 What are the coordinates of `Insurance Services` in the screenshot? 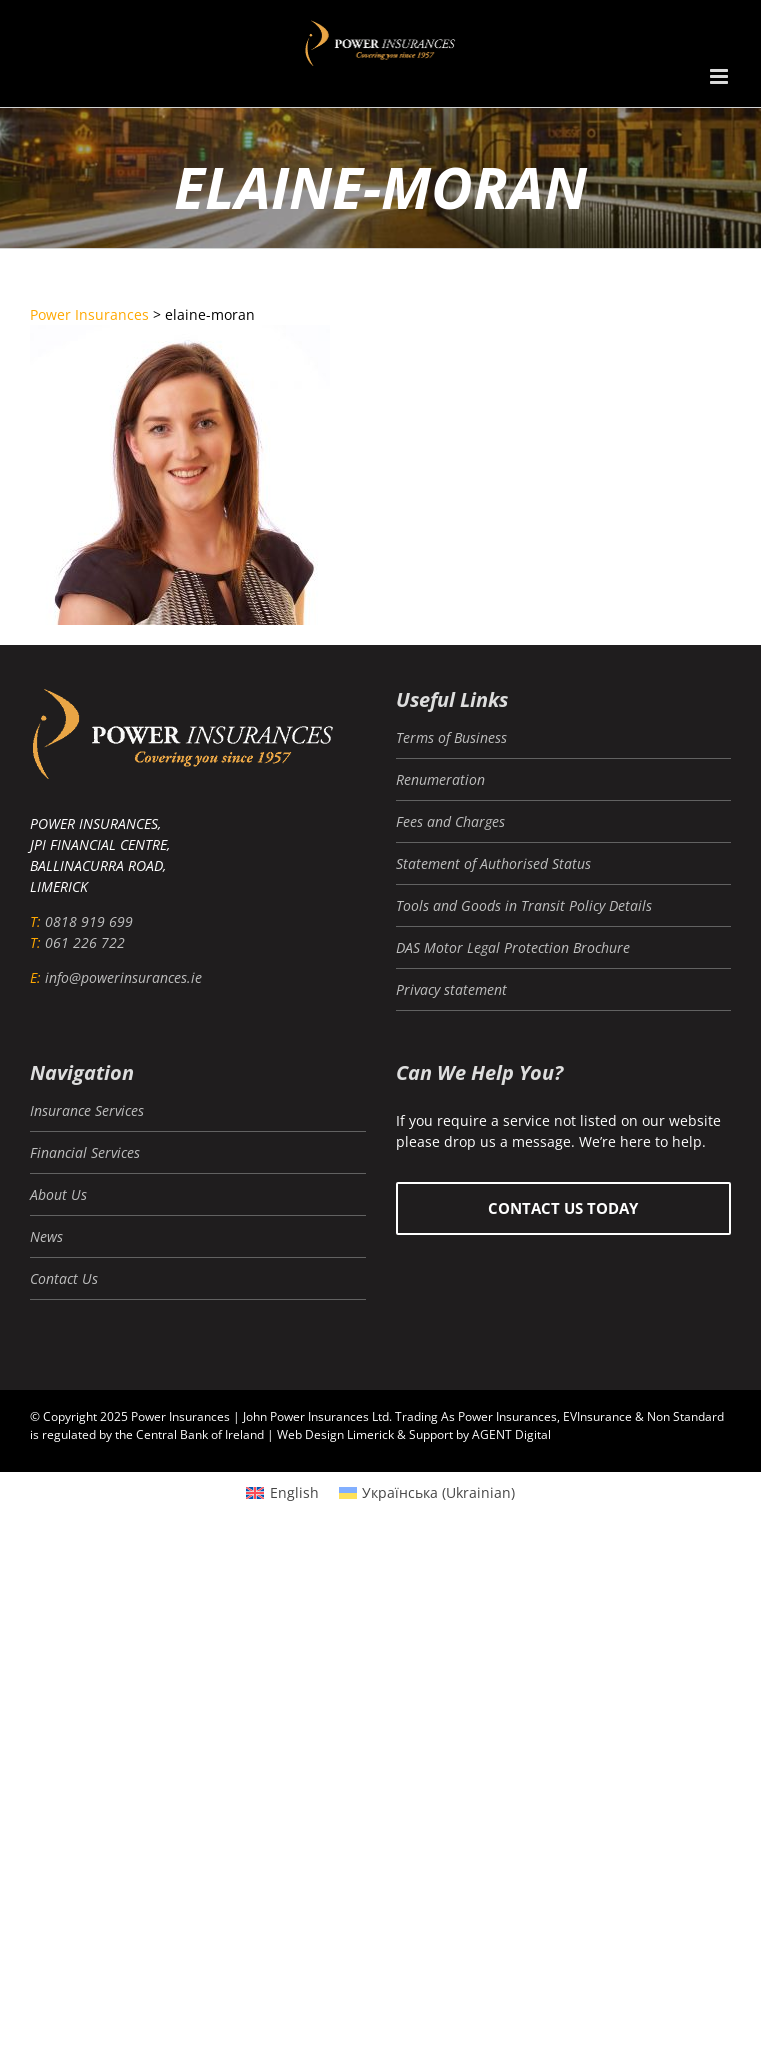 It's located at (87, 1110).